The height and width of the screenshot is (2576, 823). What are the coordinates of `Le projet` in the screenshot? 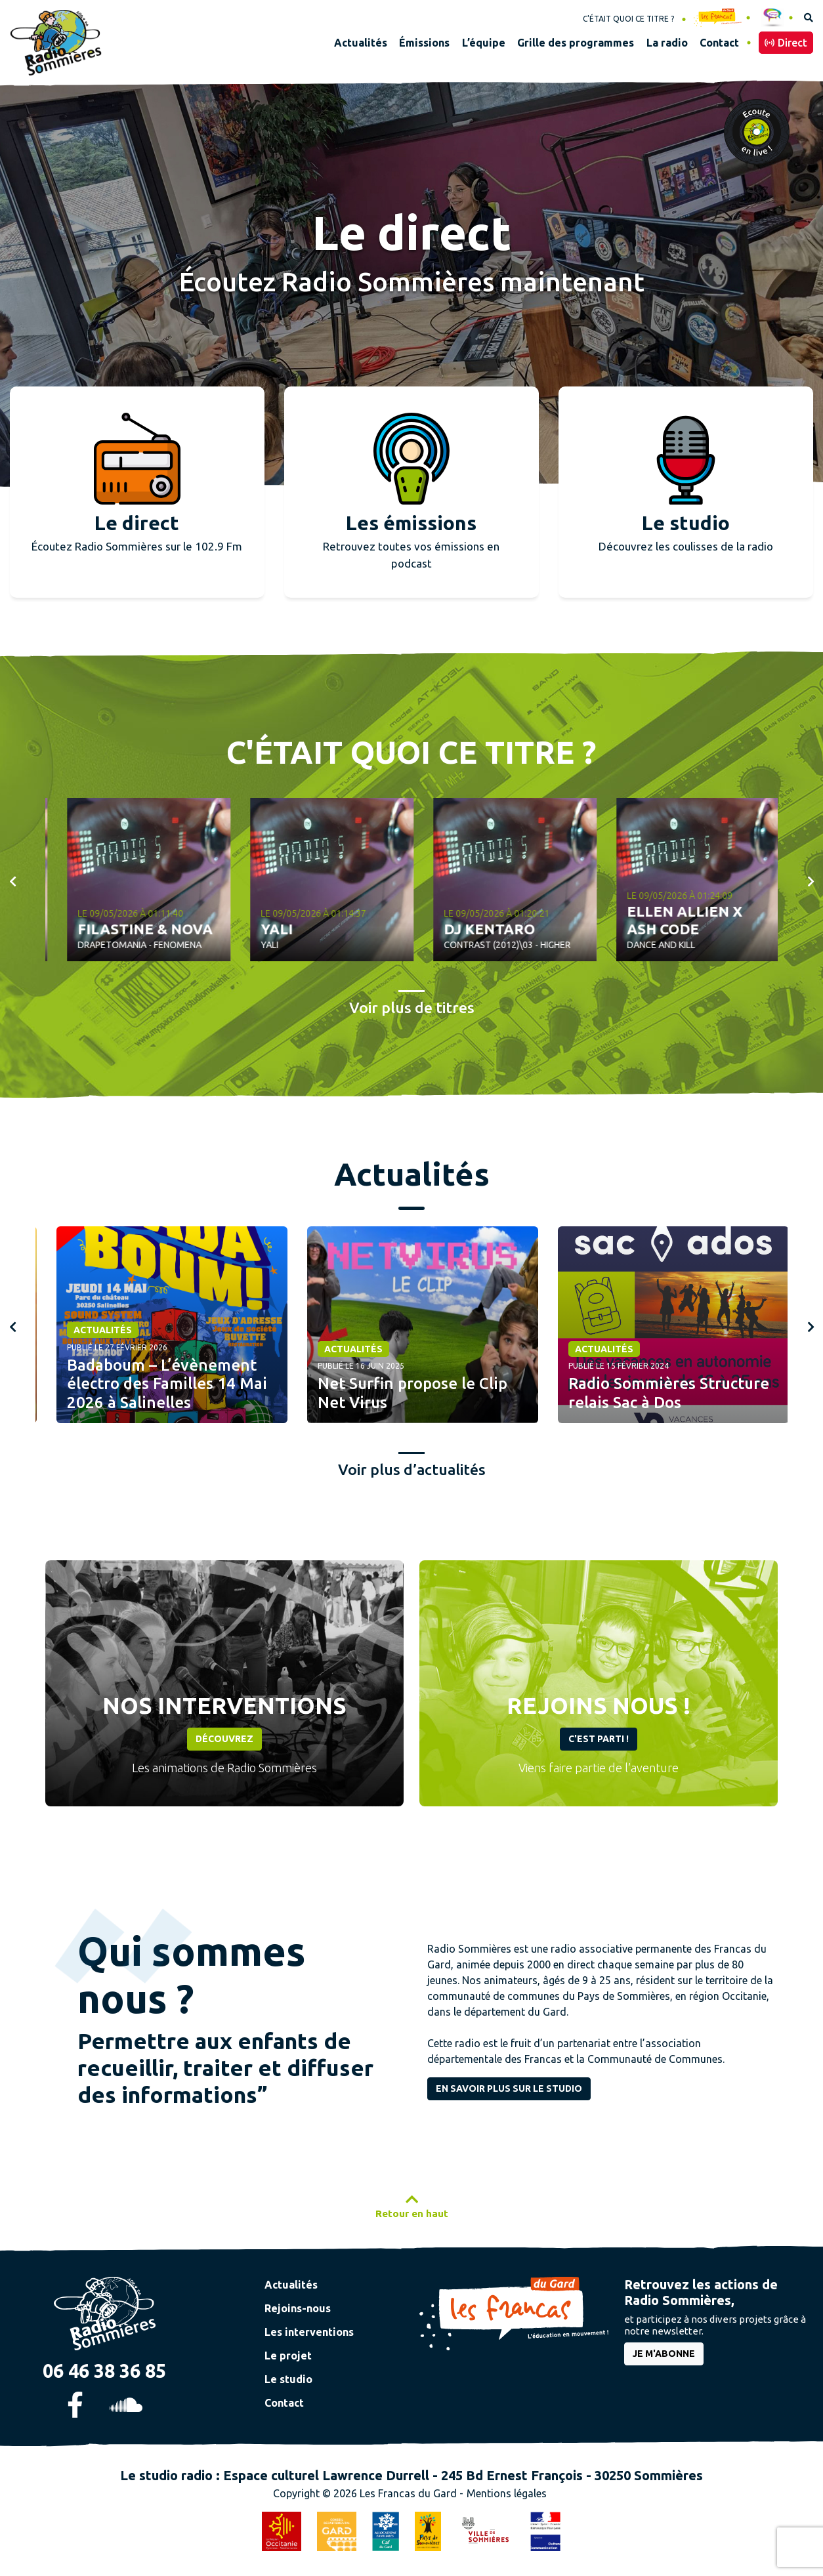 It's located at (288, 2355).